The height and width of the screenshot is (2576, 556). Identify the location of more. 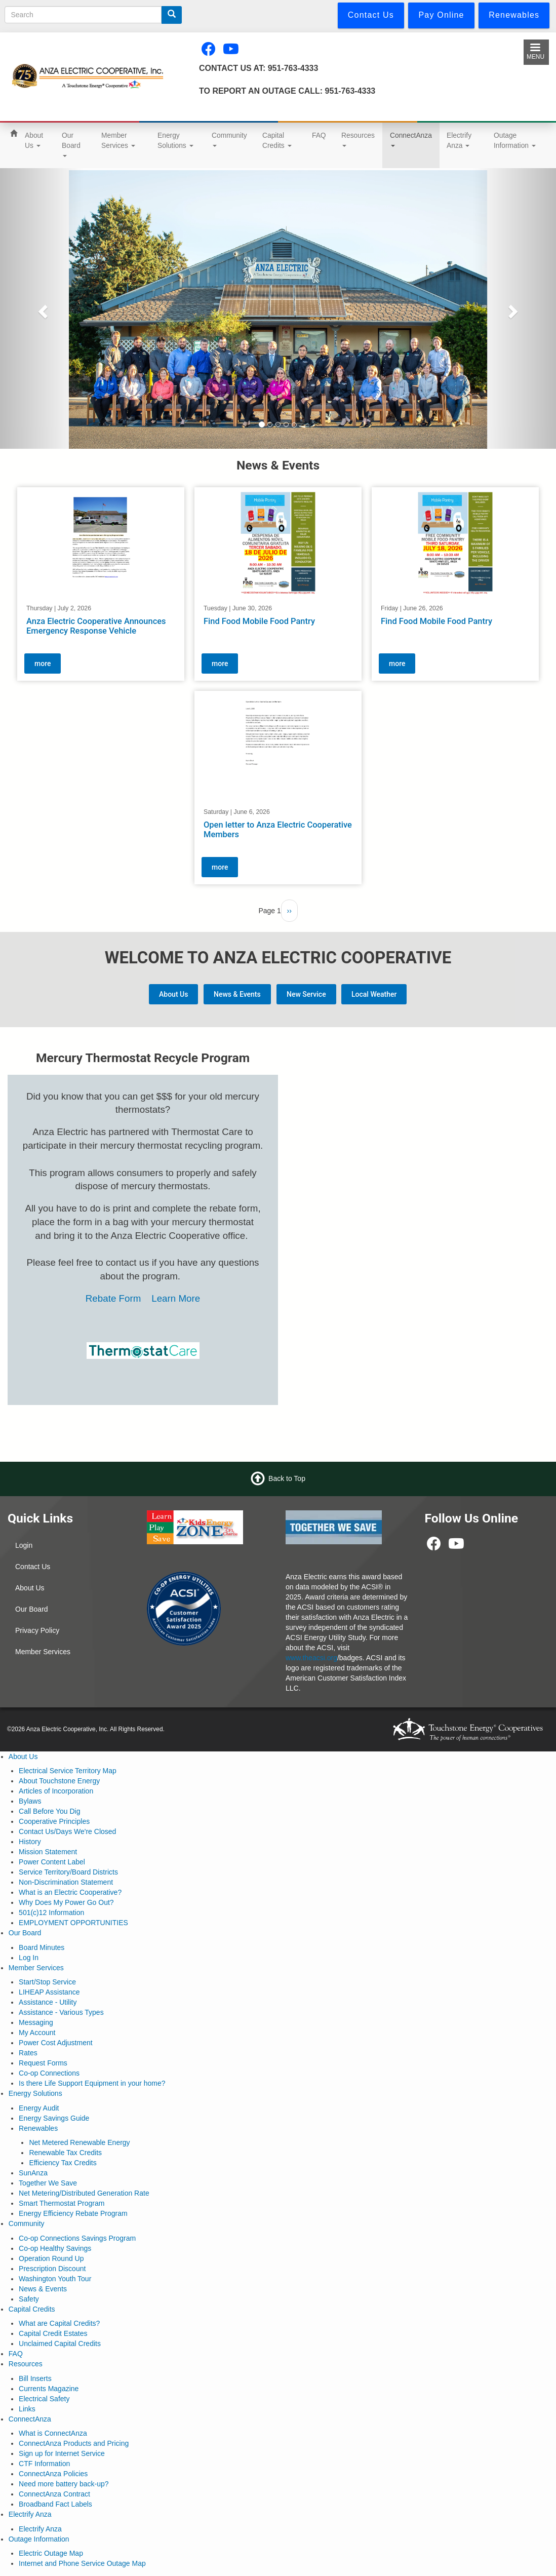
(42, 663).